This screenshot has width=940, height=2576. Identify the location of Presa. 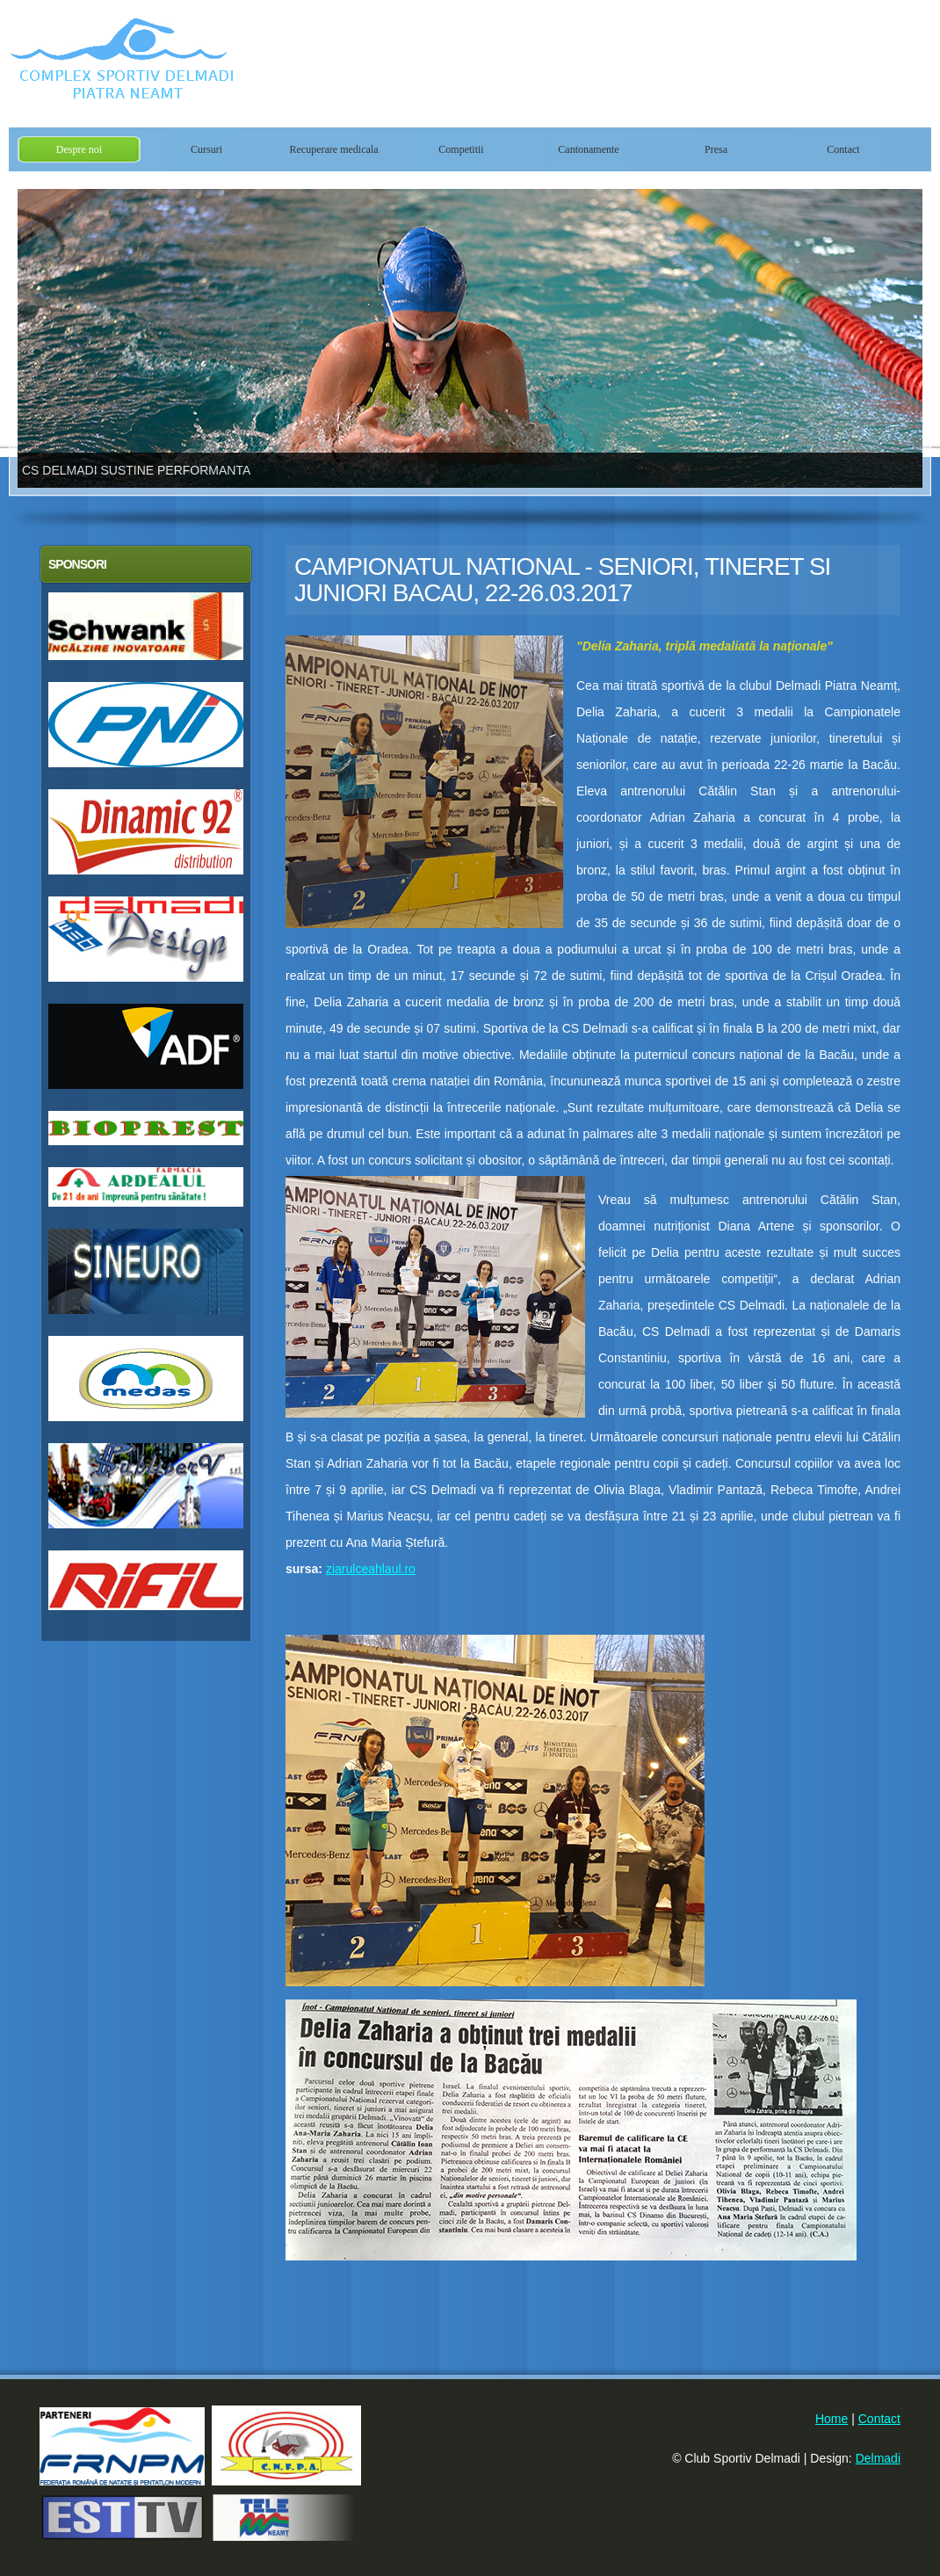
(716, 149).